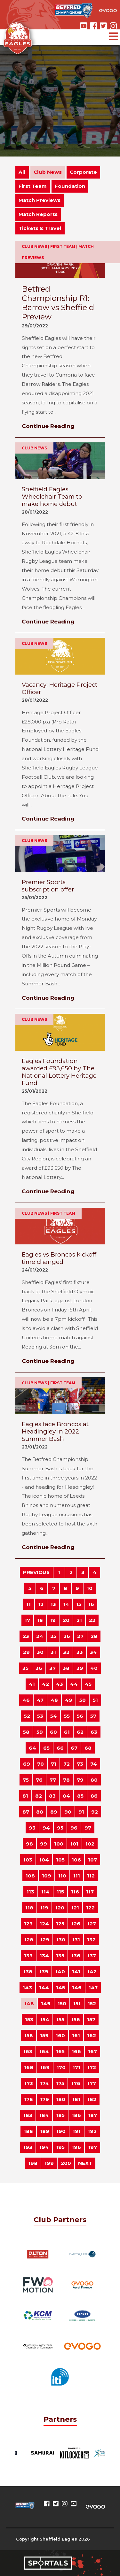 The width and height of the screenshot is (120, 2576). I want to click on 168, so click(28, 2067).